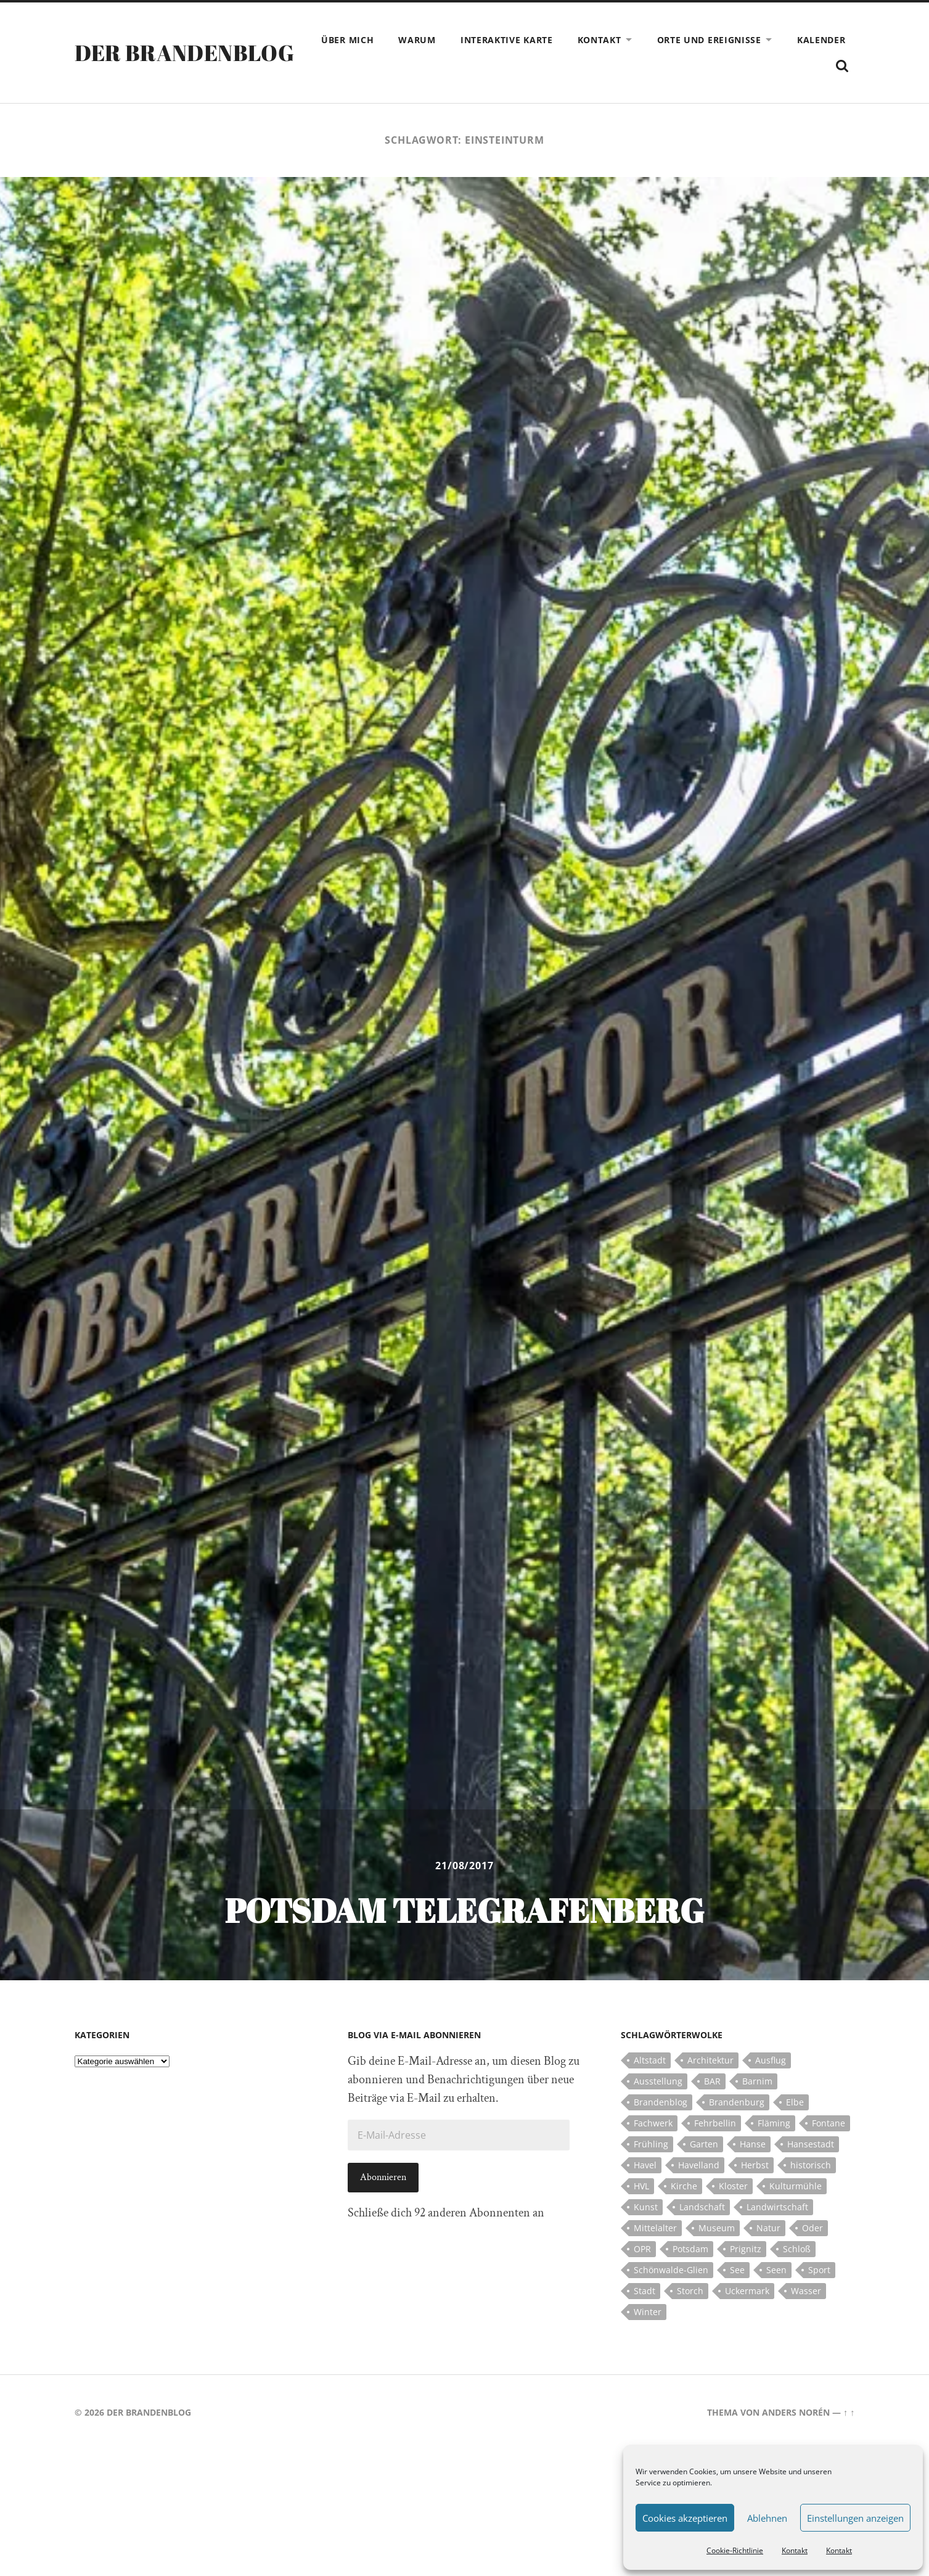  Describe the element at coordinates (712, 2081) in the screenshot. I see `BAR [BAR (5 Einträge)]` at that location.